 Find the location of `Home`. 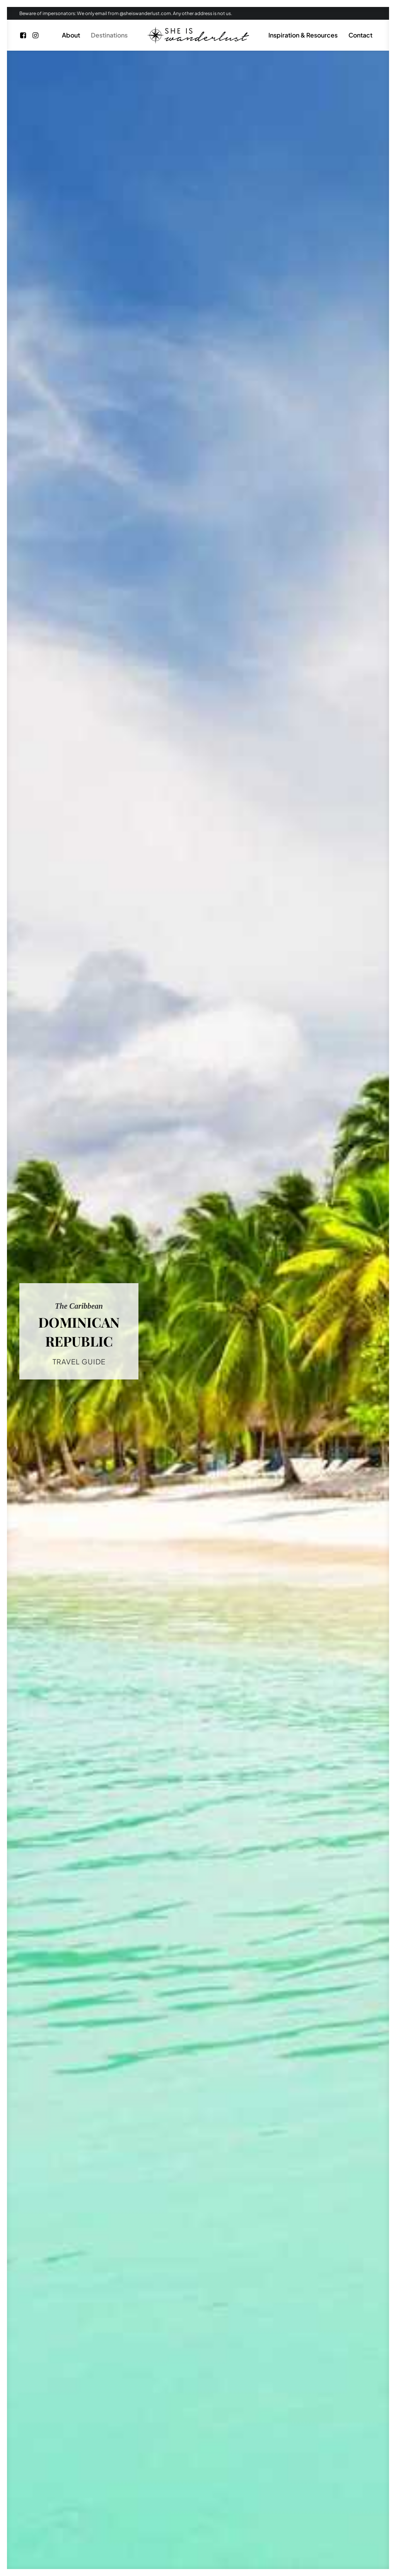

Home is located at coordinates (140, 2514).